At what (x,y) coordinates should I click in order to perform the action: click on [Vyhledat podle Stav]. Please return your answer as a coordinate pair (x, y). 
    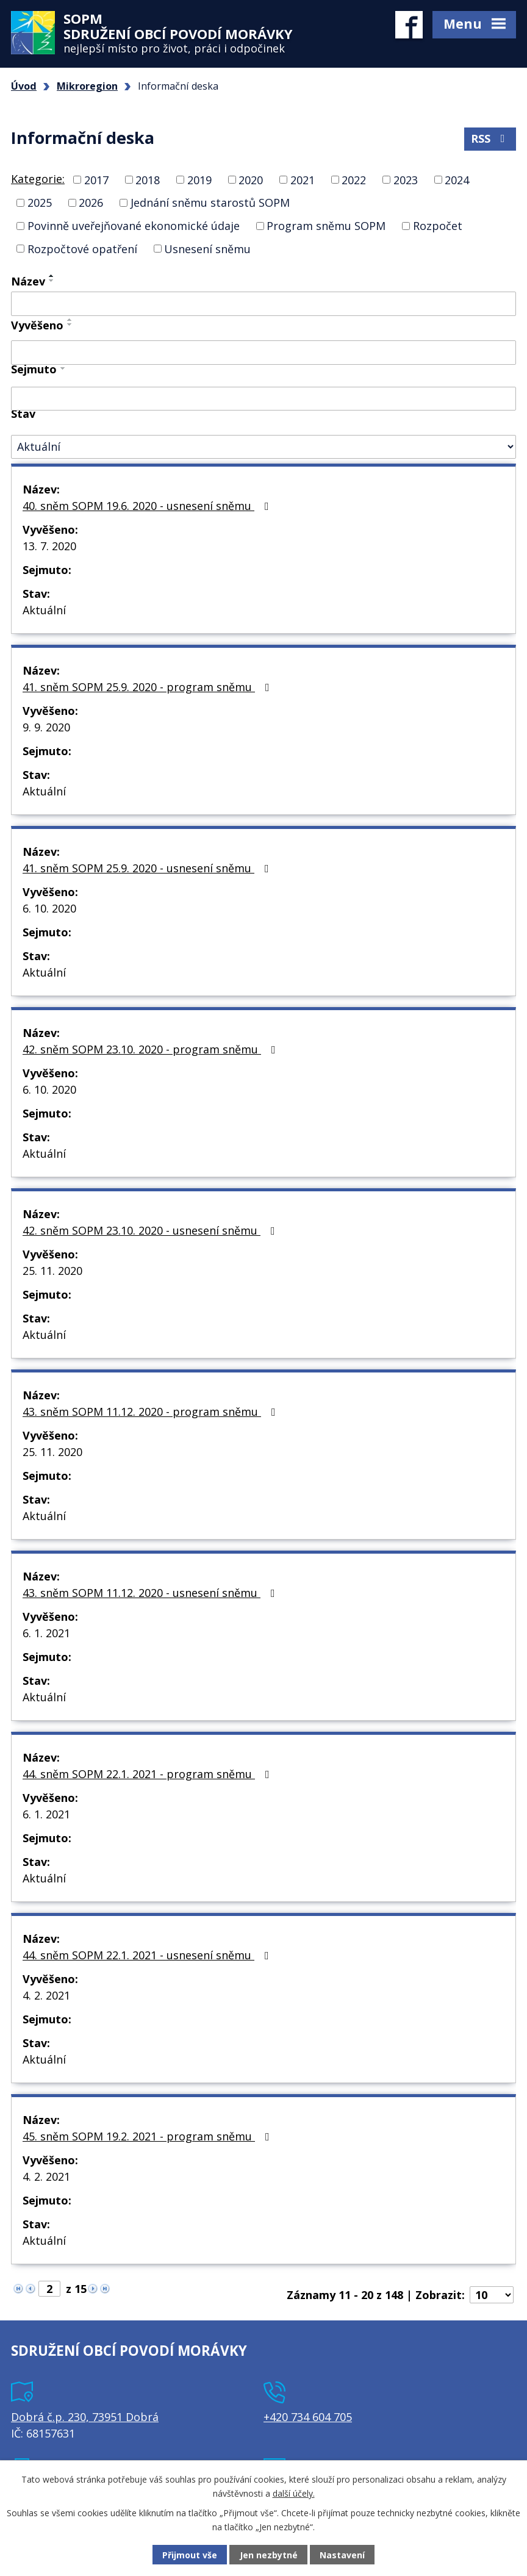
    Looking at the image, I should click on (263, 447).